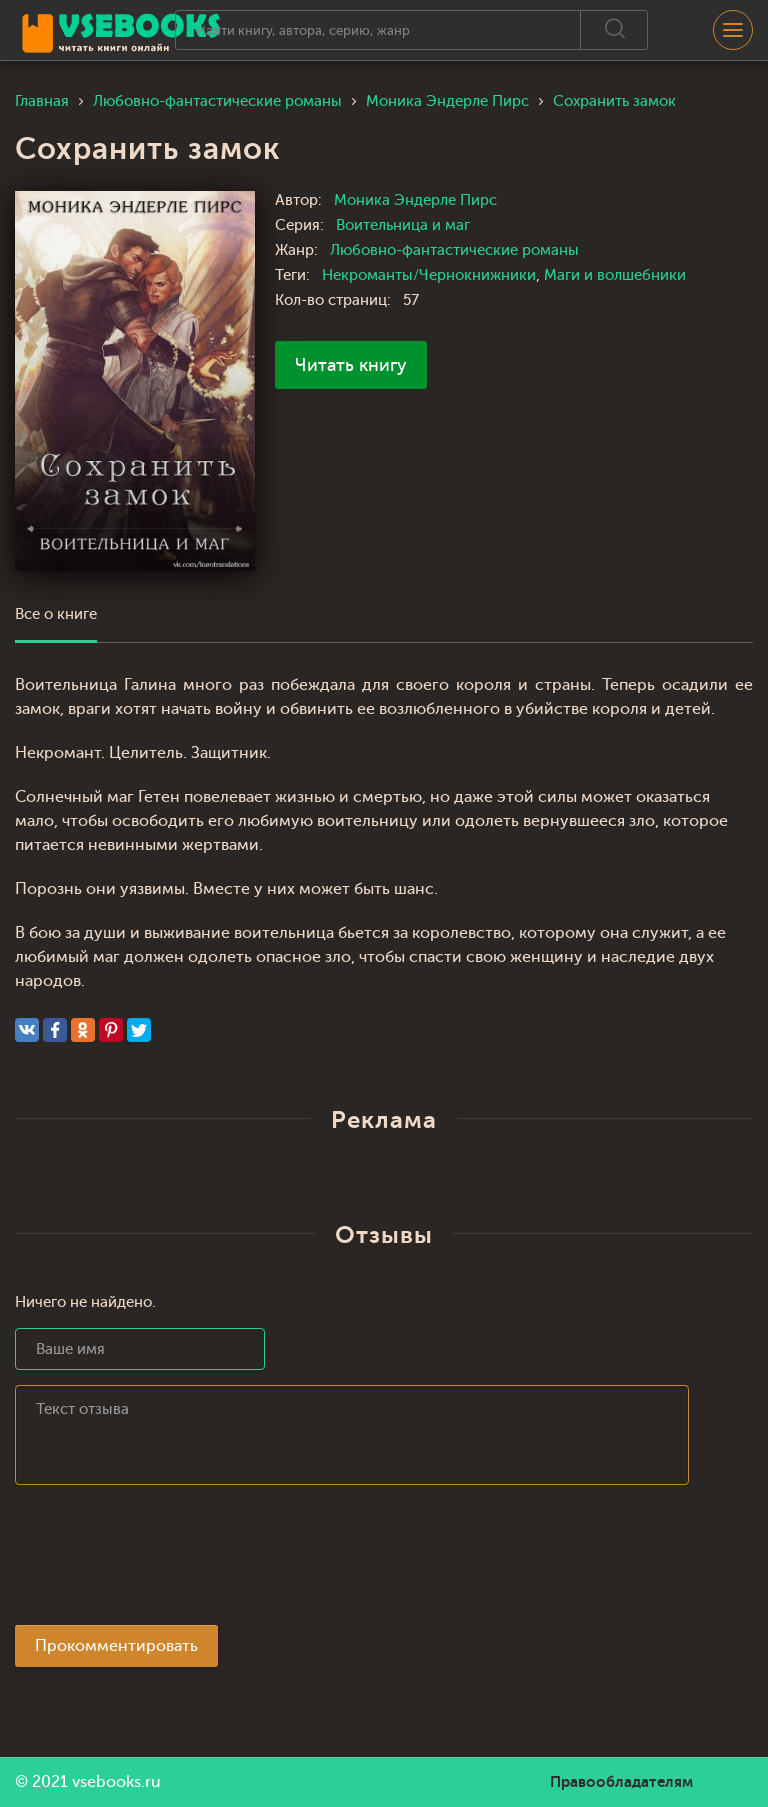 This screenshot has width=768, height=1807. Describe the element at coordinates (615, 275) in the screenshot. I see `Маги и волшебники` at that location.